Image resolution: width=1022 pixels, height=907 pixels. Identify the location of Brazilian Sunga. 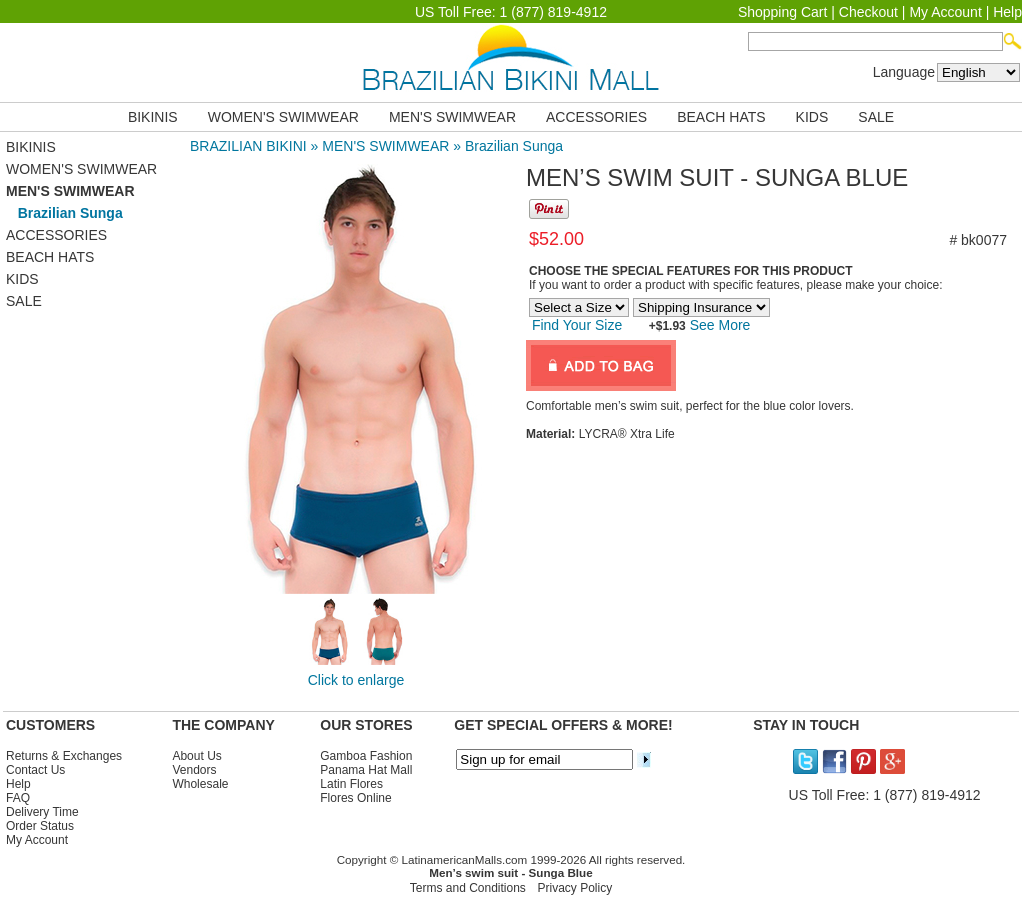
(514, 146).